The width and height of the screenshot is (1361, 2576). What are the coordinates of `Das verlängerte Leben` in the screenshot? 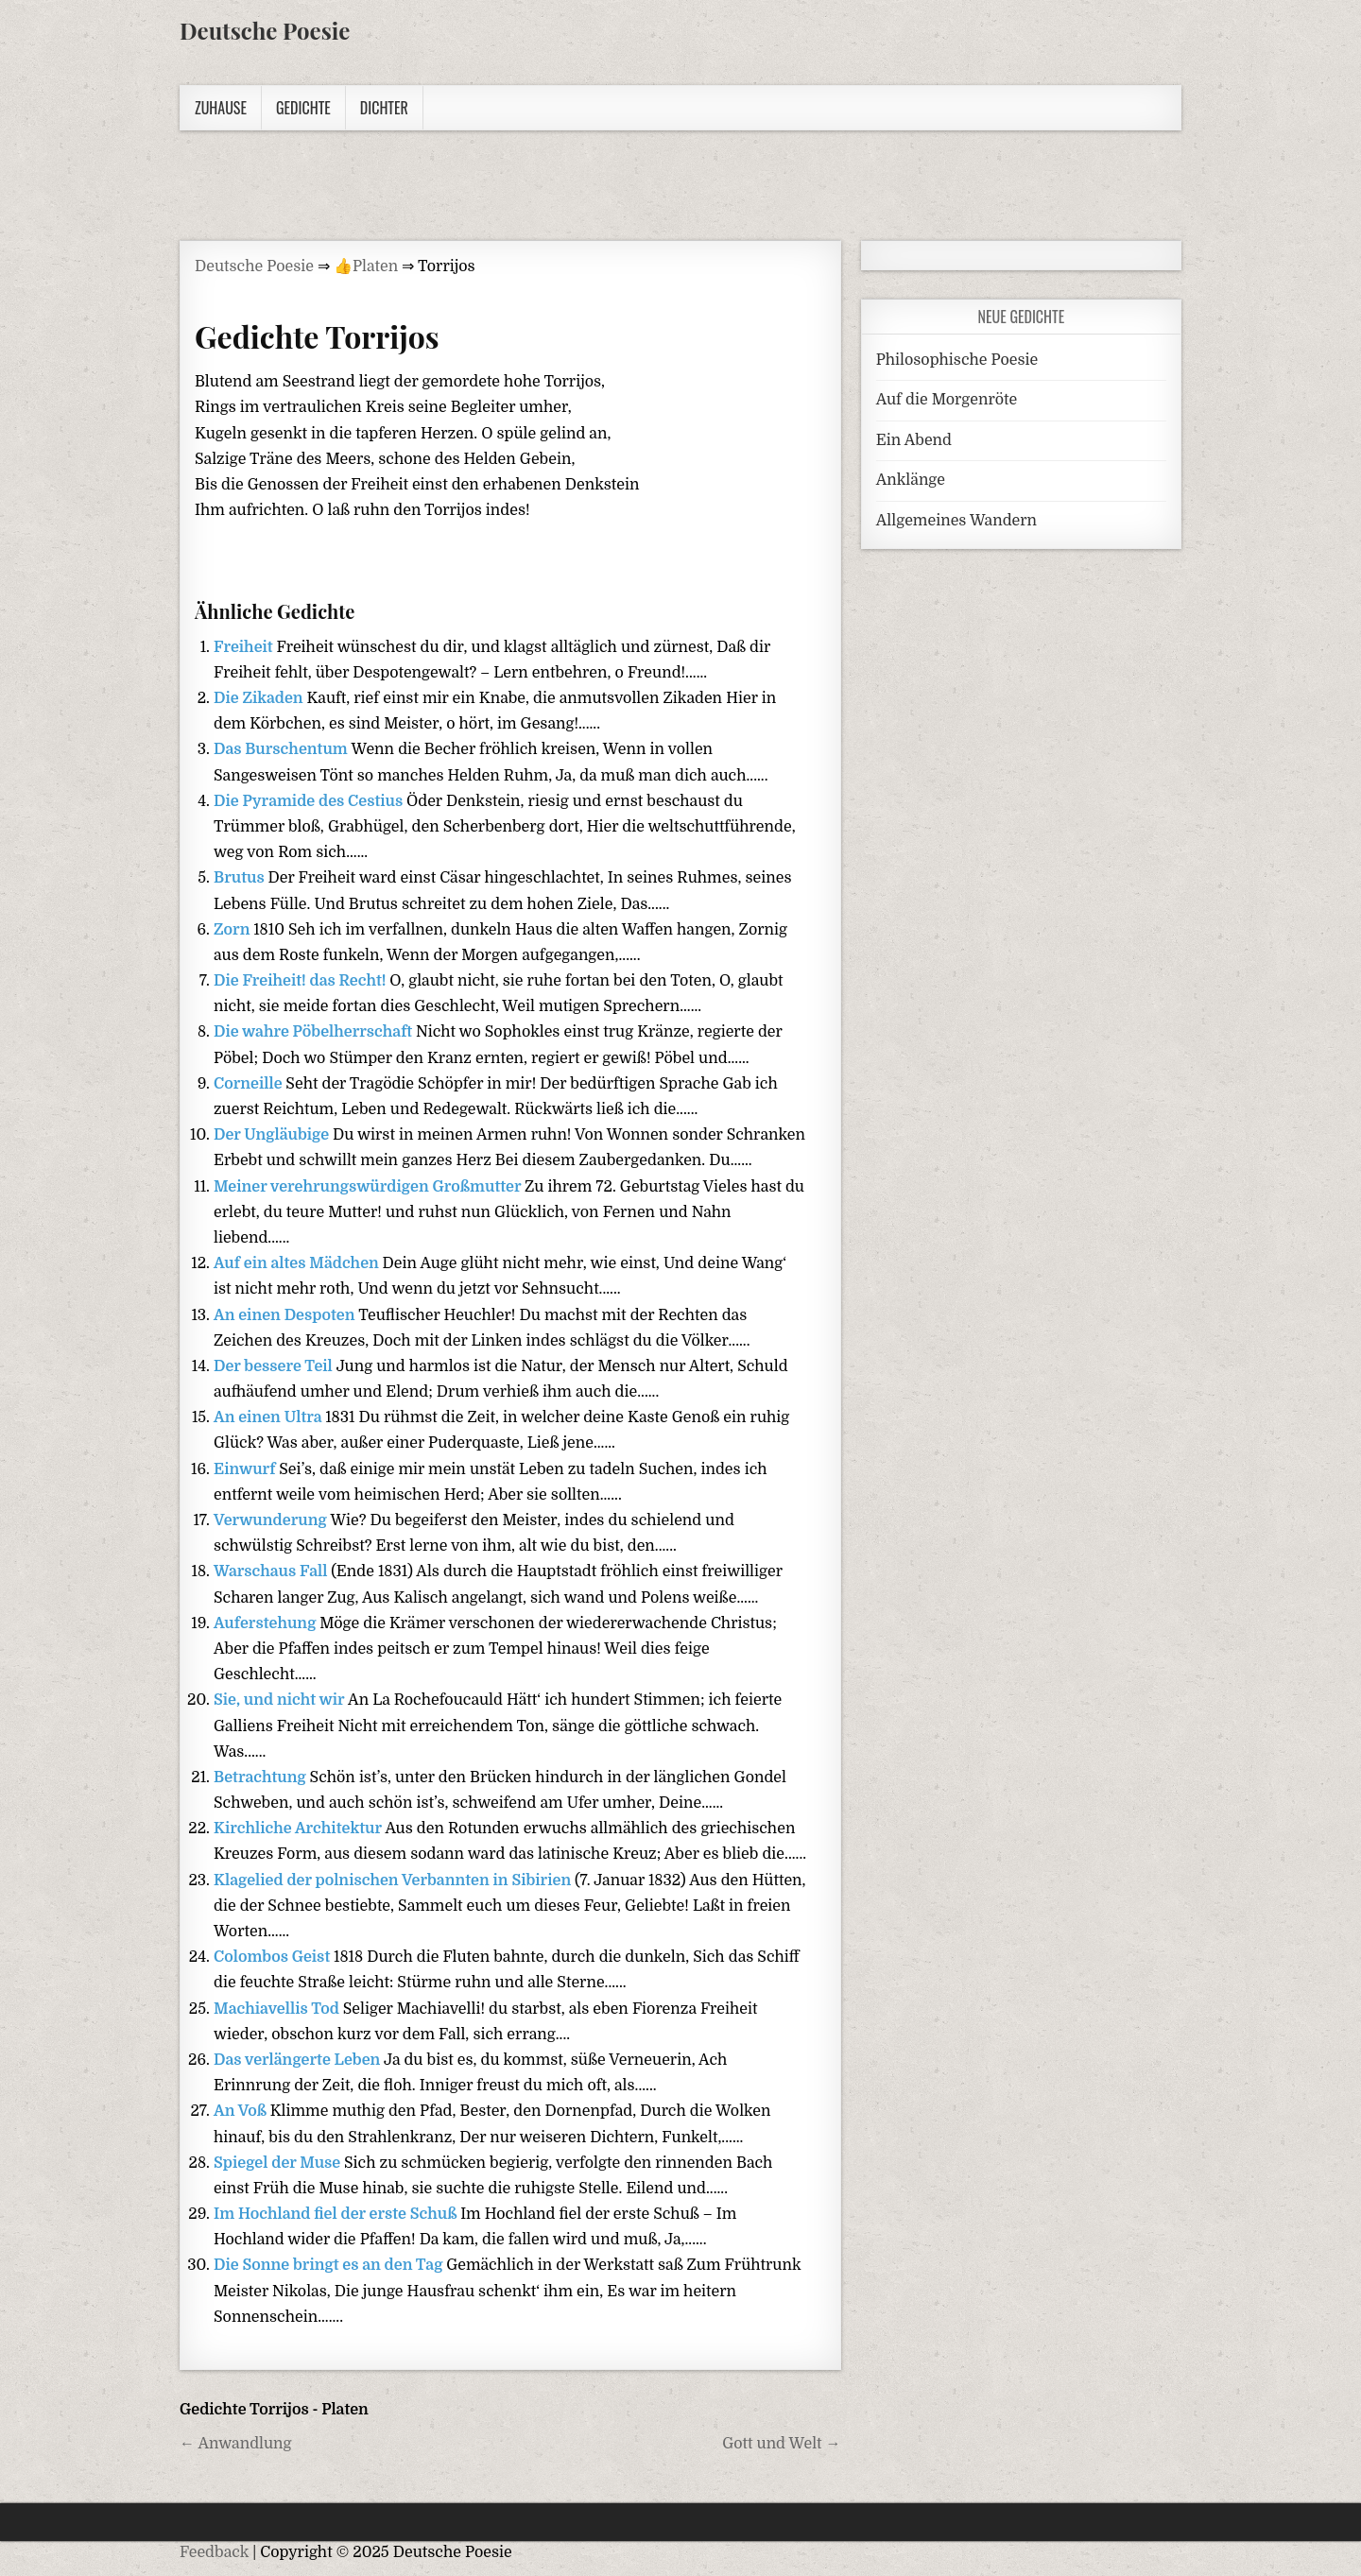 It's located at (299, 2060).